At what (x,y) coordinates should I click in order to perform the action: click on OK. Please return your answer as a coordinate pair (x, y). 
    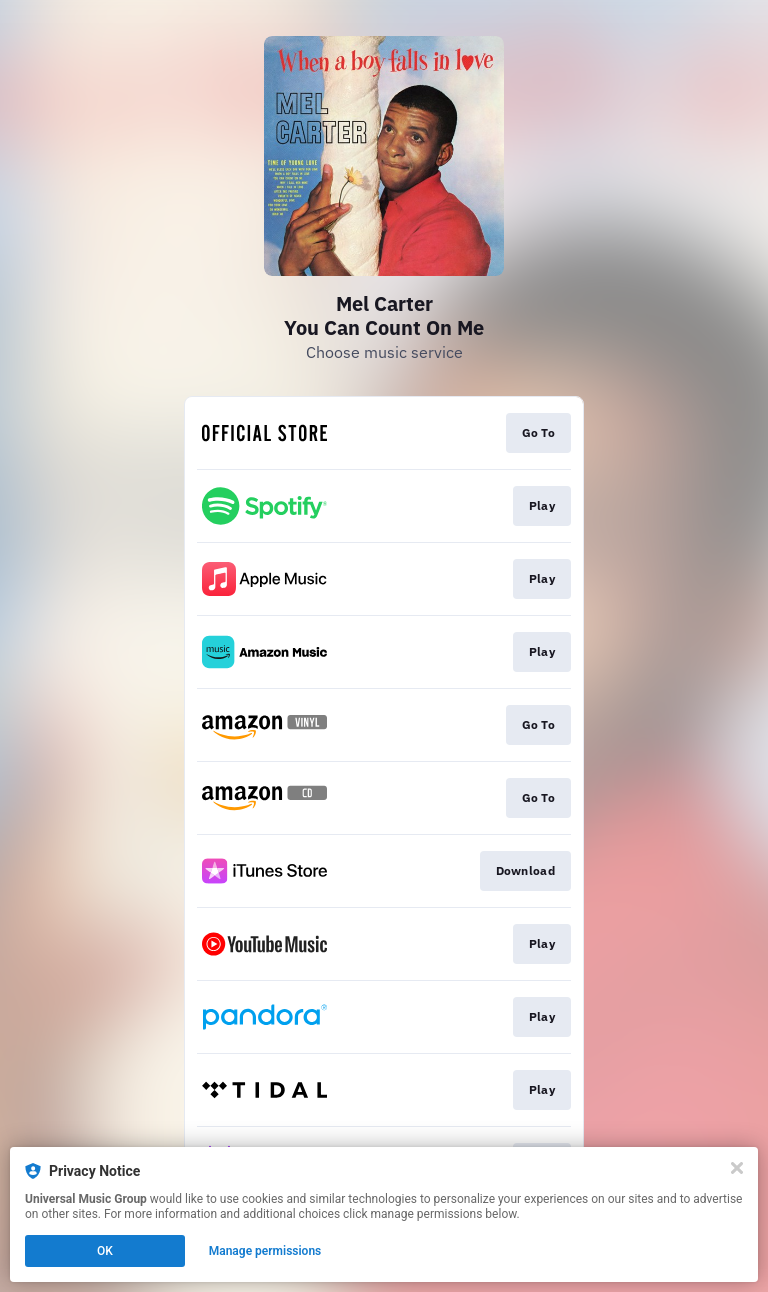
    Looking at the image, I should click on (105, 1251).